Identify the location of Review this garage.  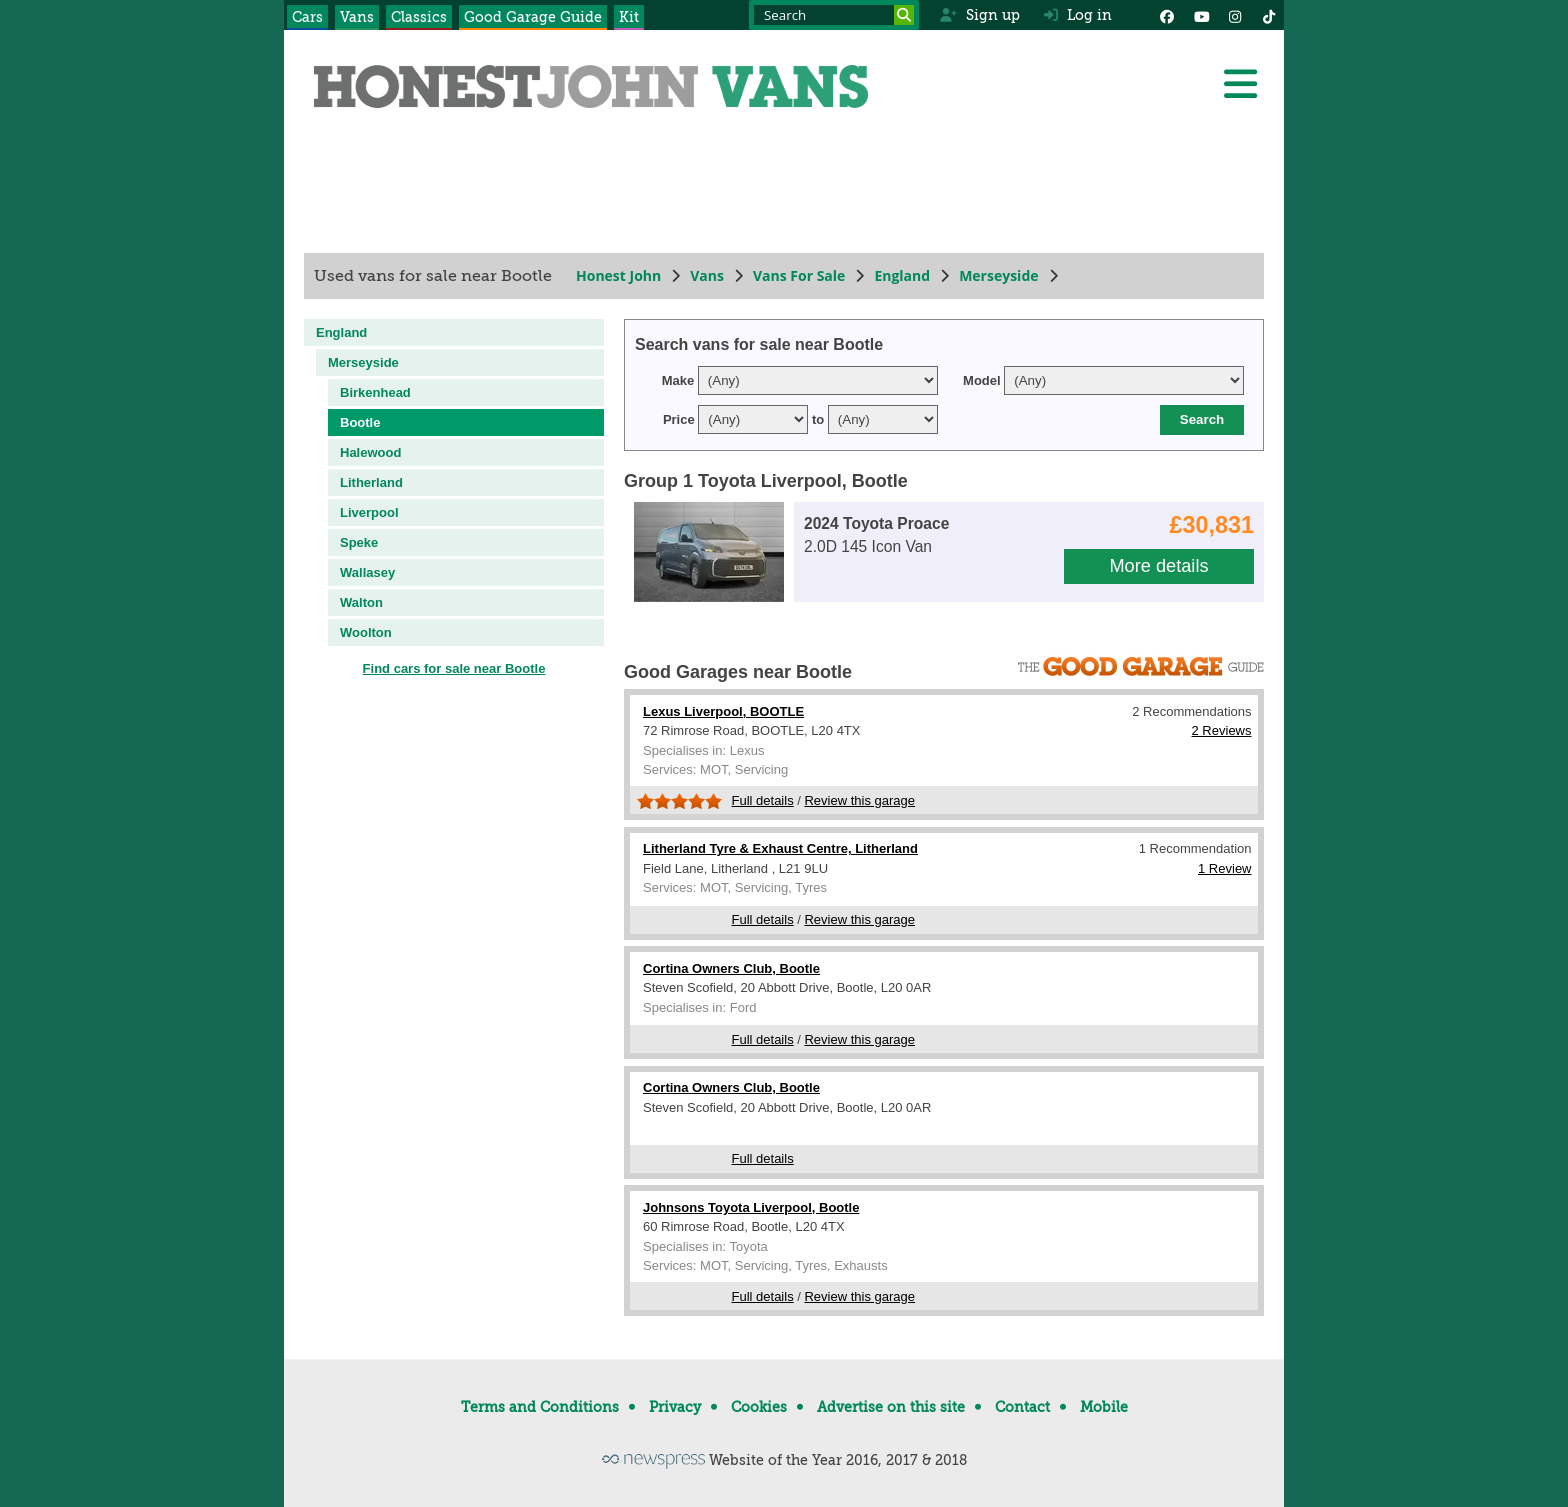
(859, 800).